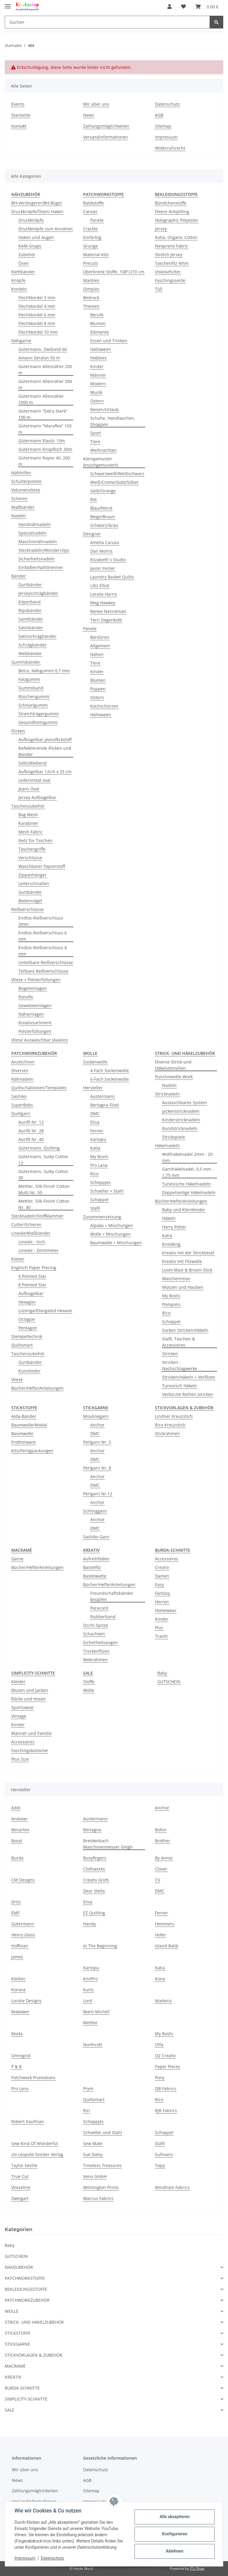 This screenshot has height=2576, width=228. What do you see at coordinates (101, 2187) in the screenshot?
I see `Wilmington Prints` at bounding box center [101, 2187].